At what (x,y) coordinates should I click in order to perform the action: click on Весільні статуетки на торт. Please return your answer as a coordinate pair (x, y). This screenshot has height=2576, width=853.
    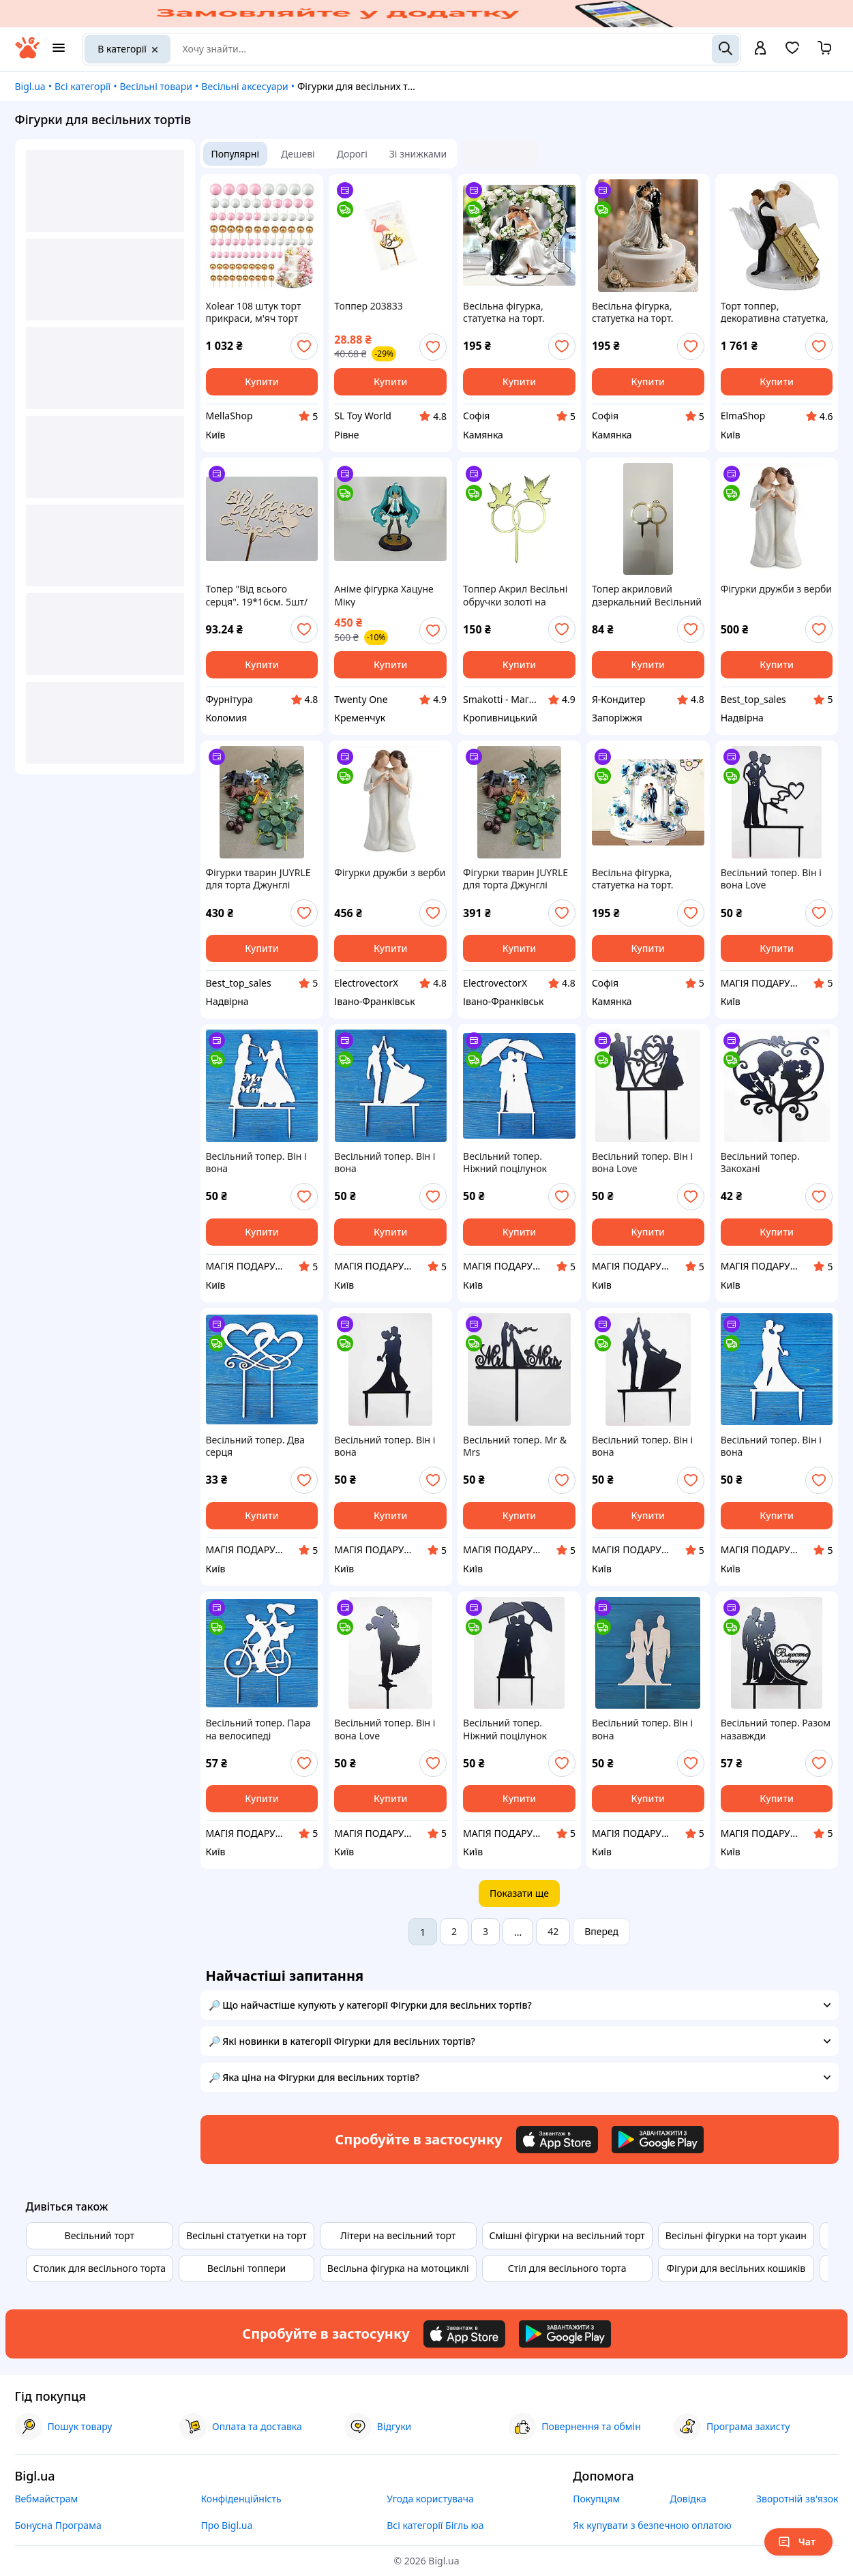
    Looking at the image, I should click on (246, 2235).